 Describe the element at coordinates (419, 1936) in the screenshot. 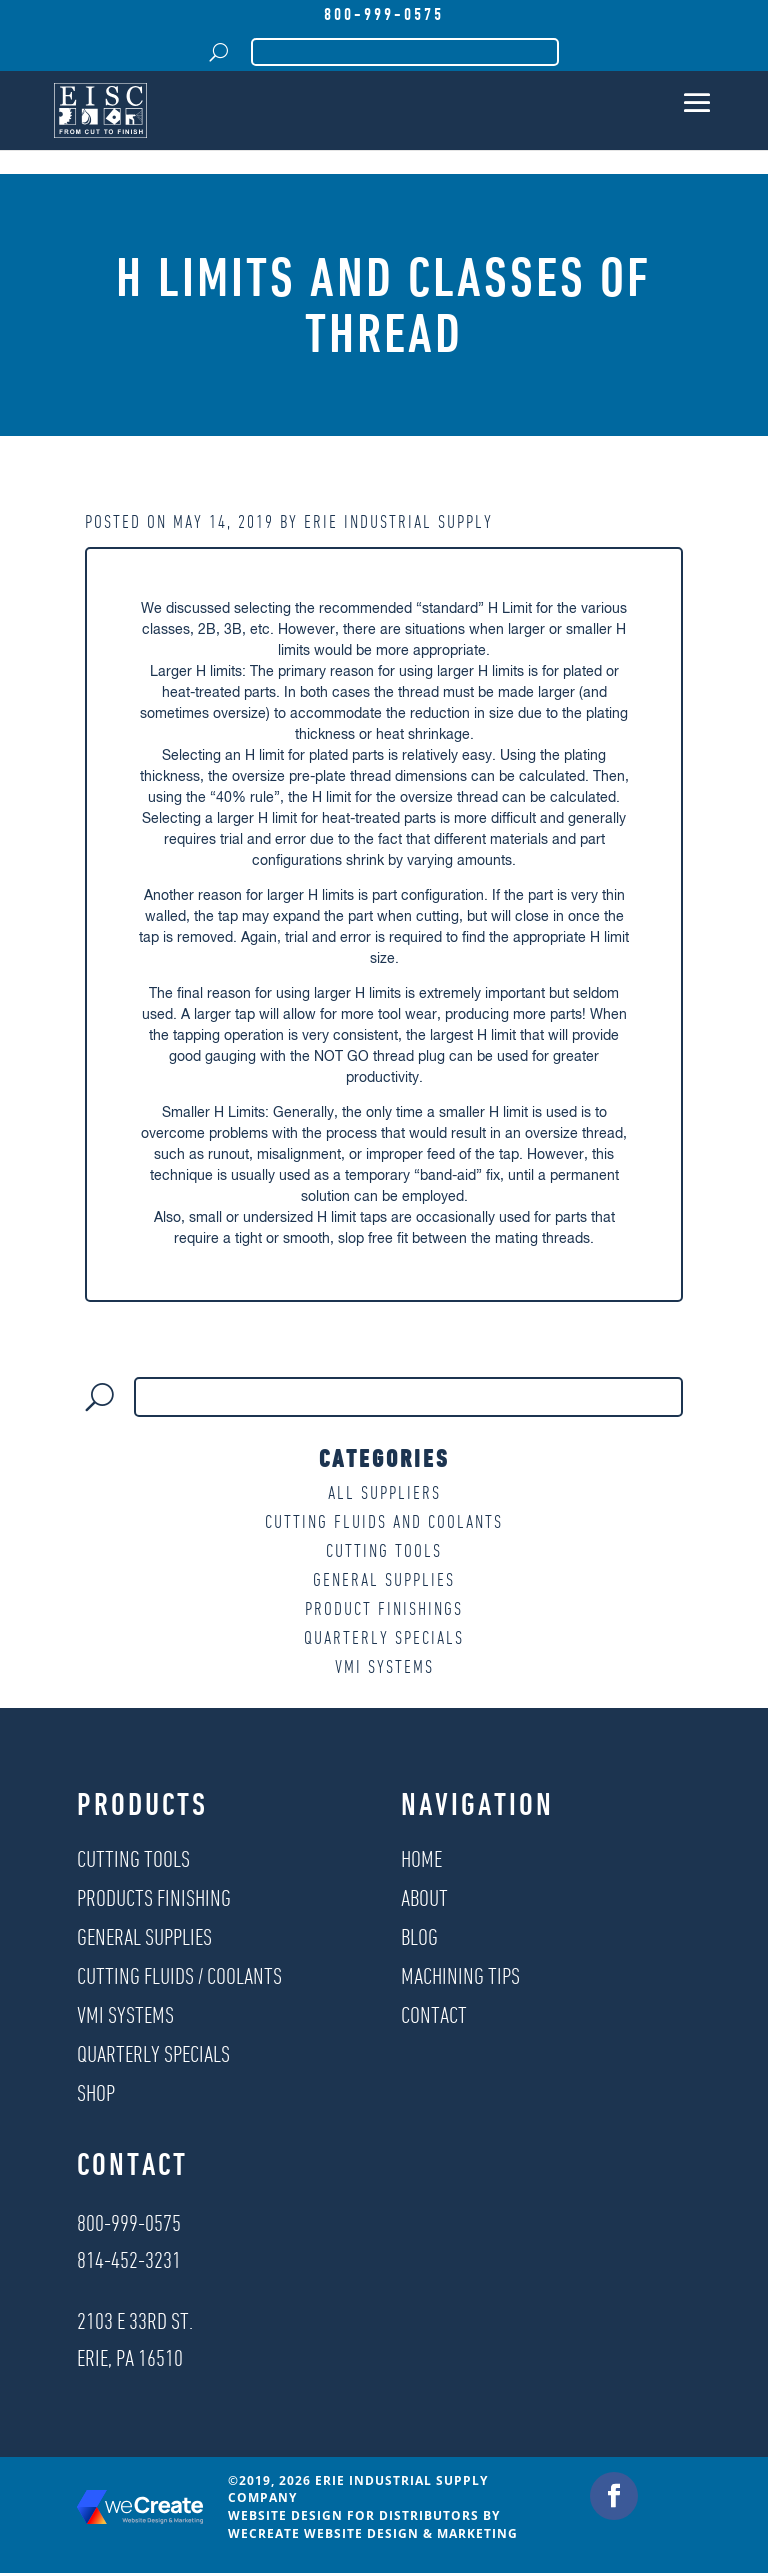

I see `Blog` at that location.